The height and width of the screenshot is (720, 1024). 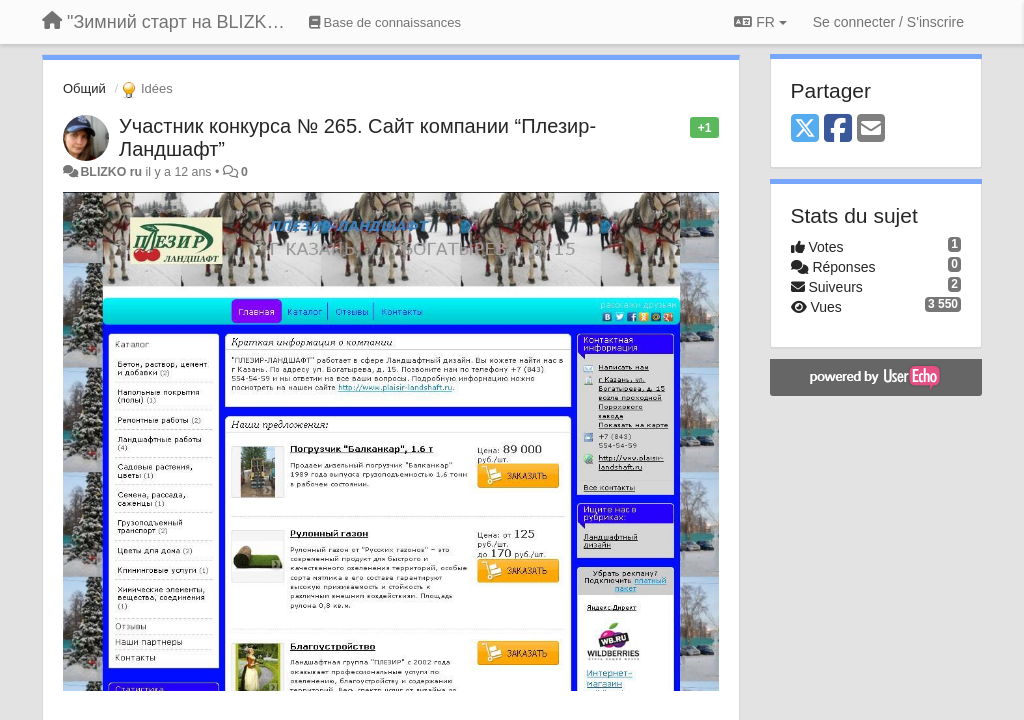 I want to click on [Email], so click(x=871, y=129).